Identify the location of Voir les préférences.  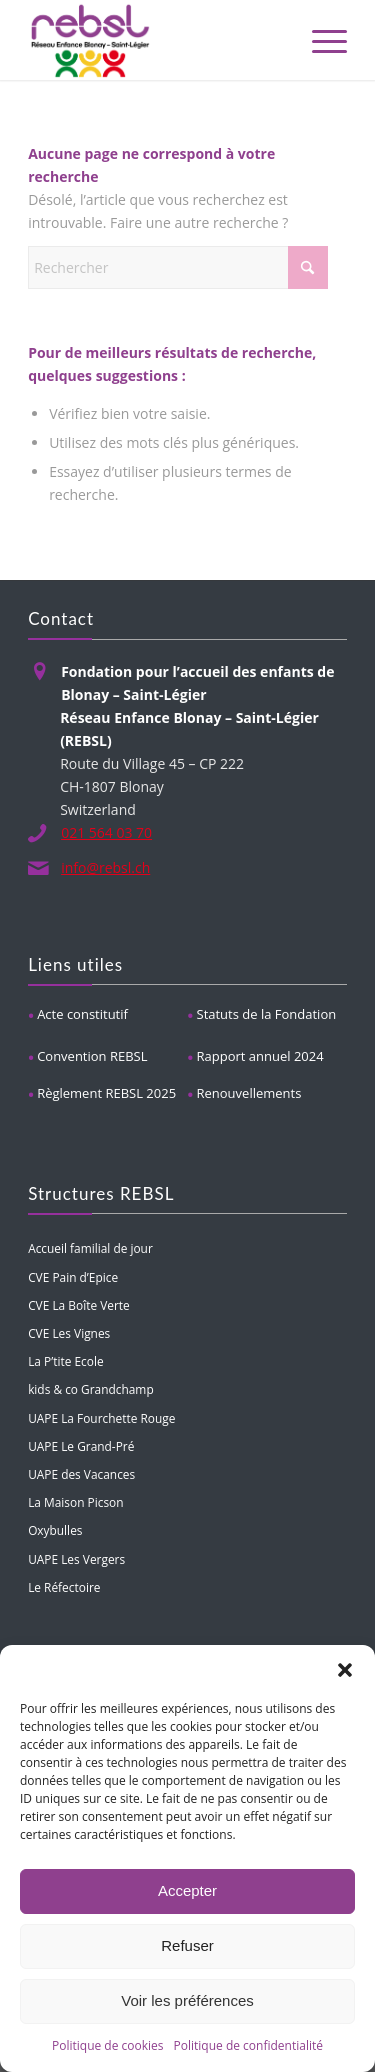
(187, 2000).